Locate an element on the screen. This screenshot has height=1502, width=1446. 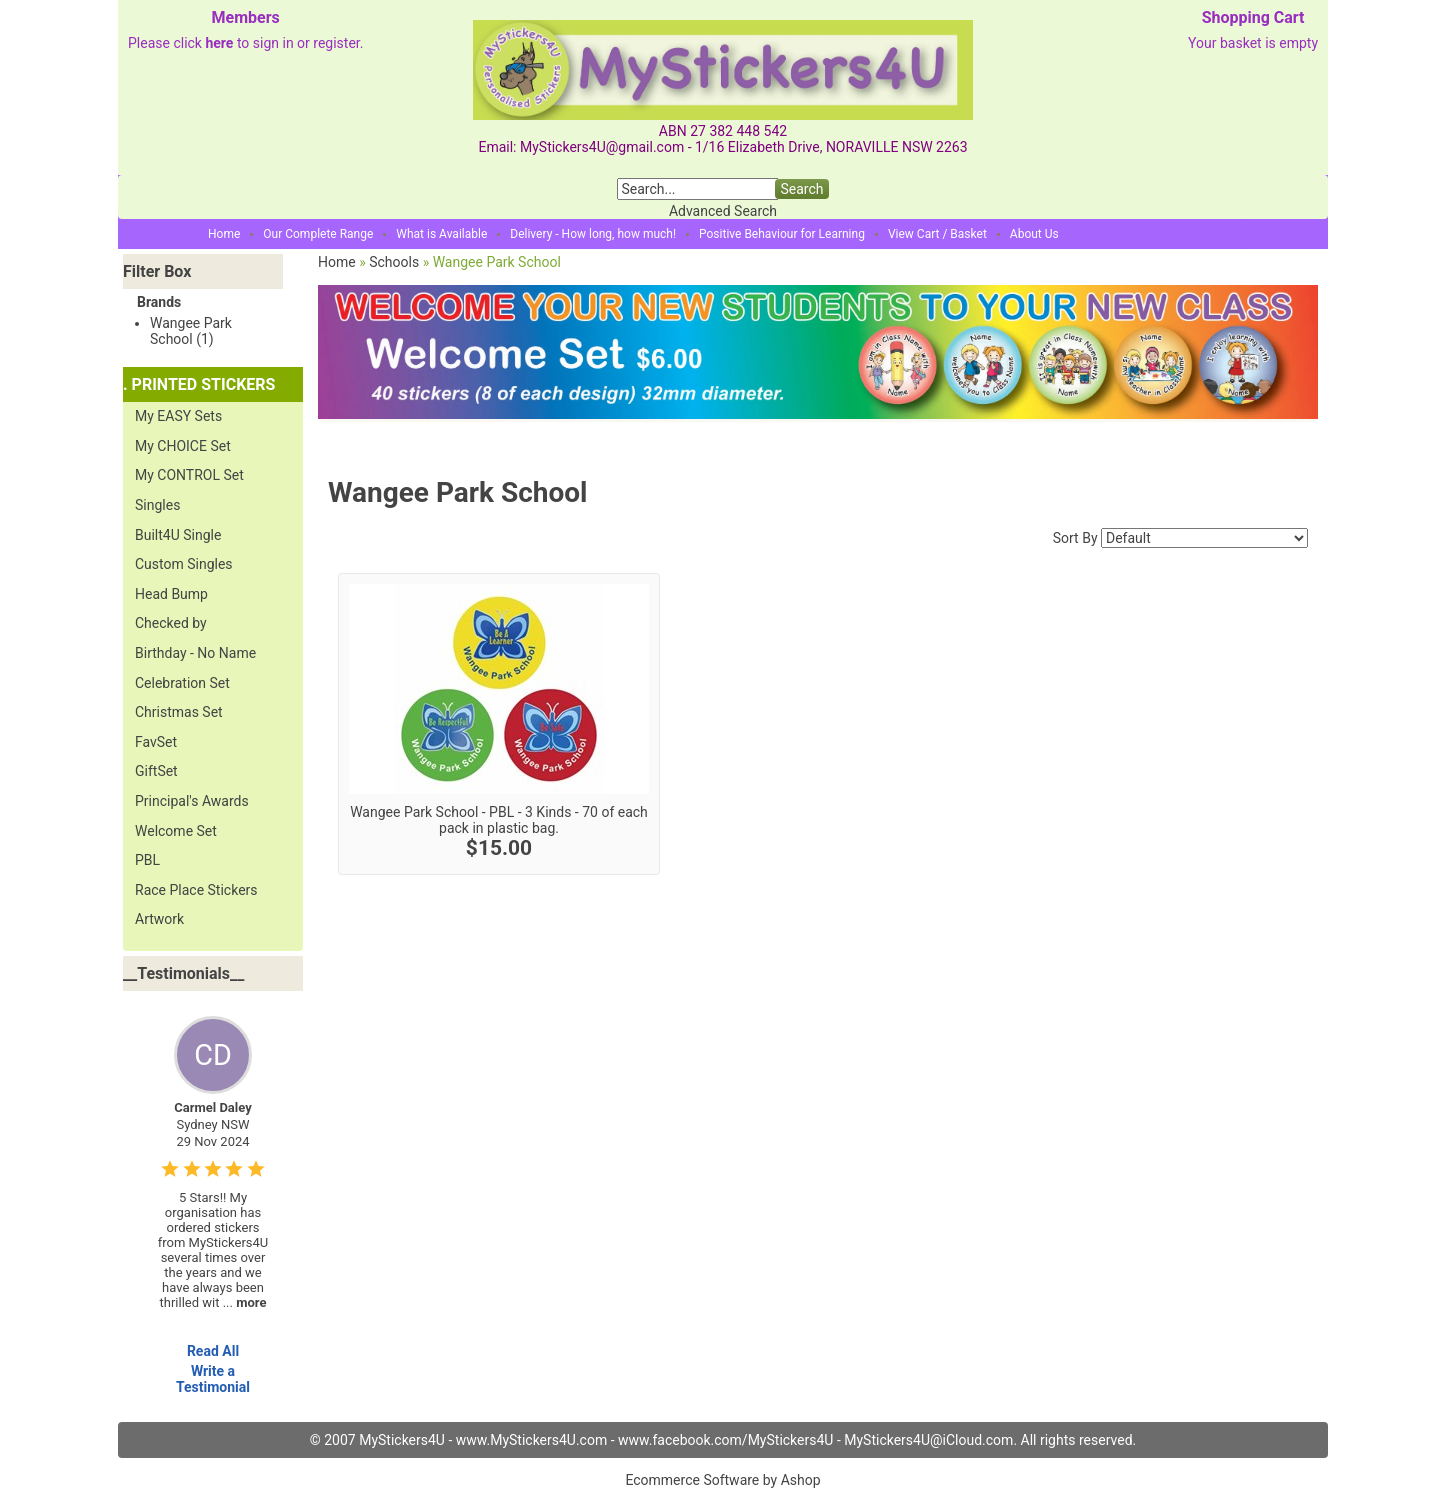
Christmas Set is located at coordinates (179, 712).